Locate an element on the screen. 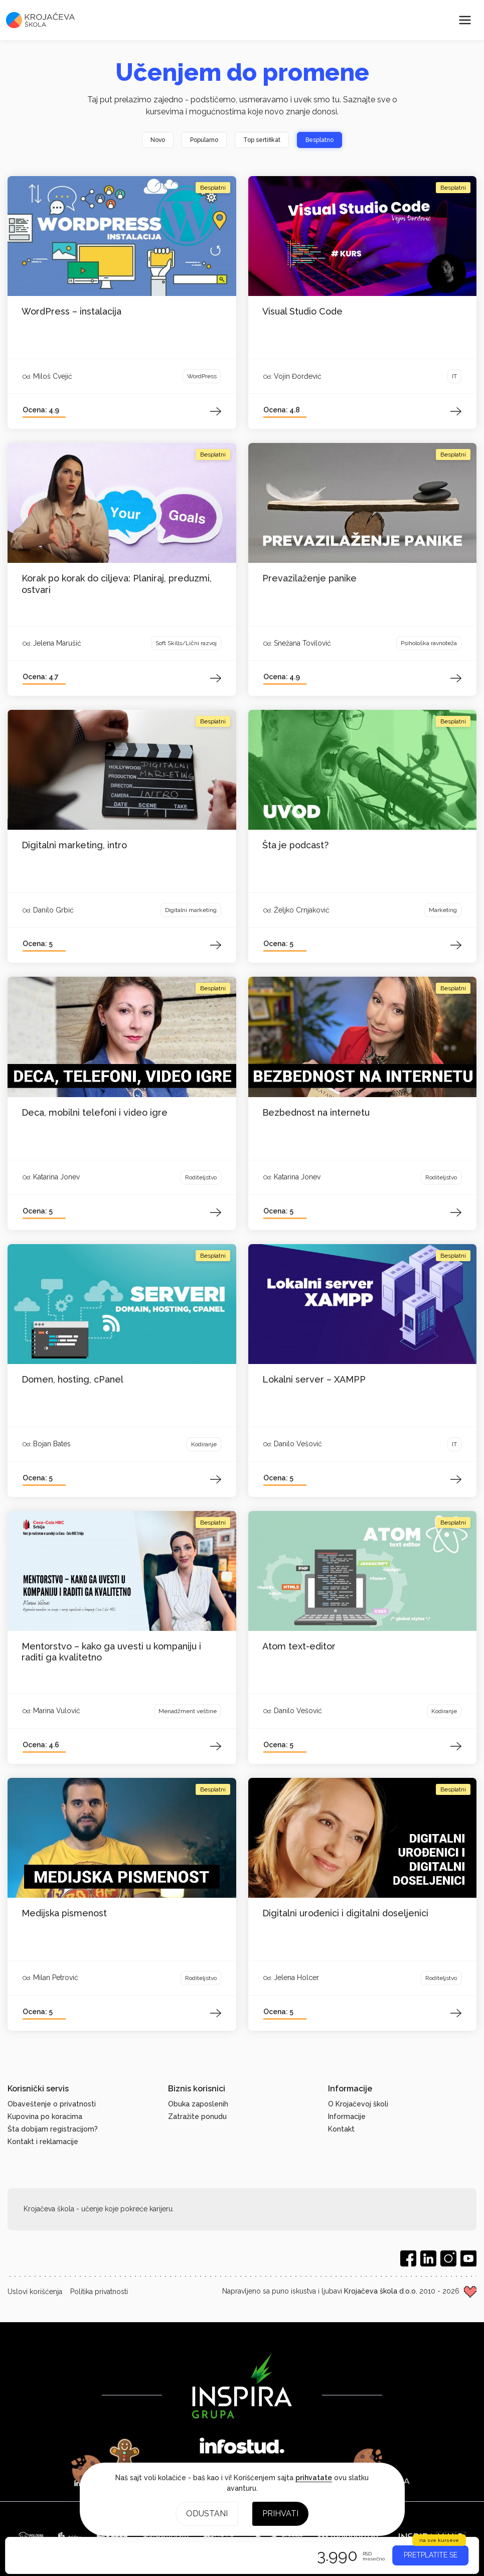 This screenshot has width=484, height=2576. Digitalni marketing is located at coordinates (191, 910).